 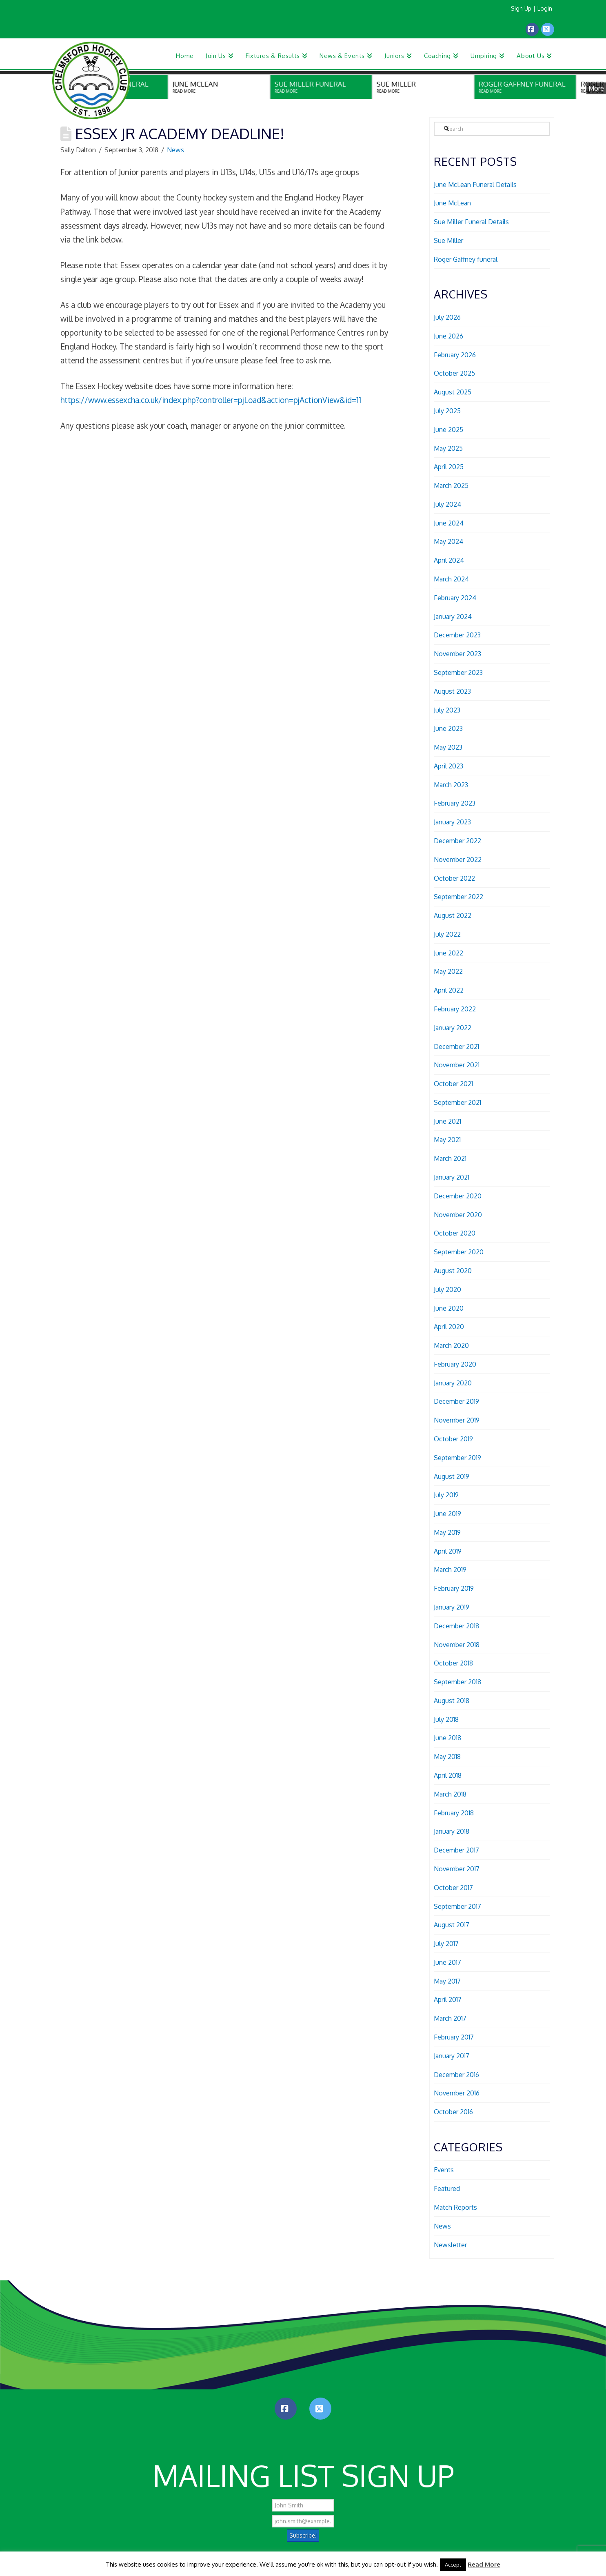 I want to click on February 2017, so click(x=454, y=2037).